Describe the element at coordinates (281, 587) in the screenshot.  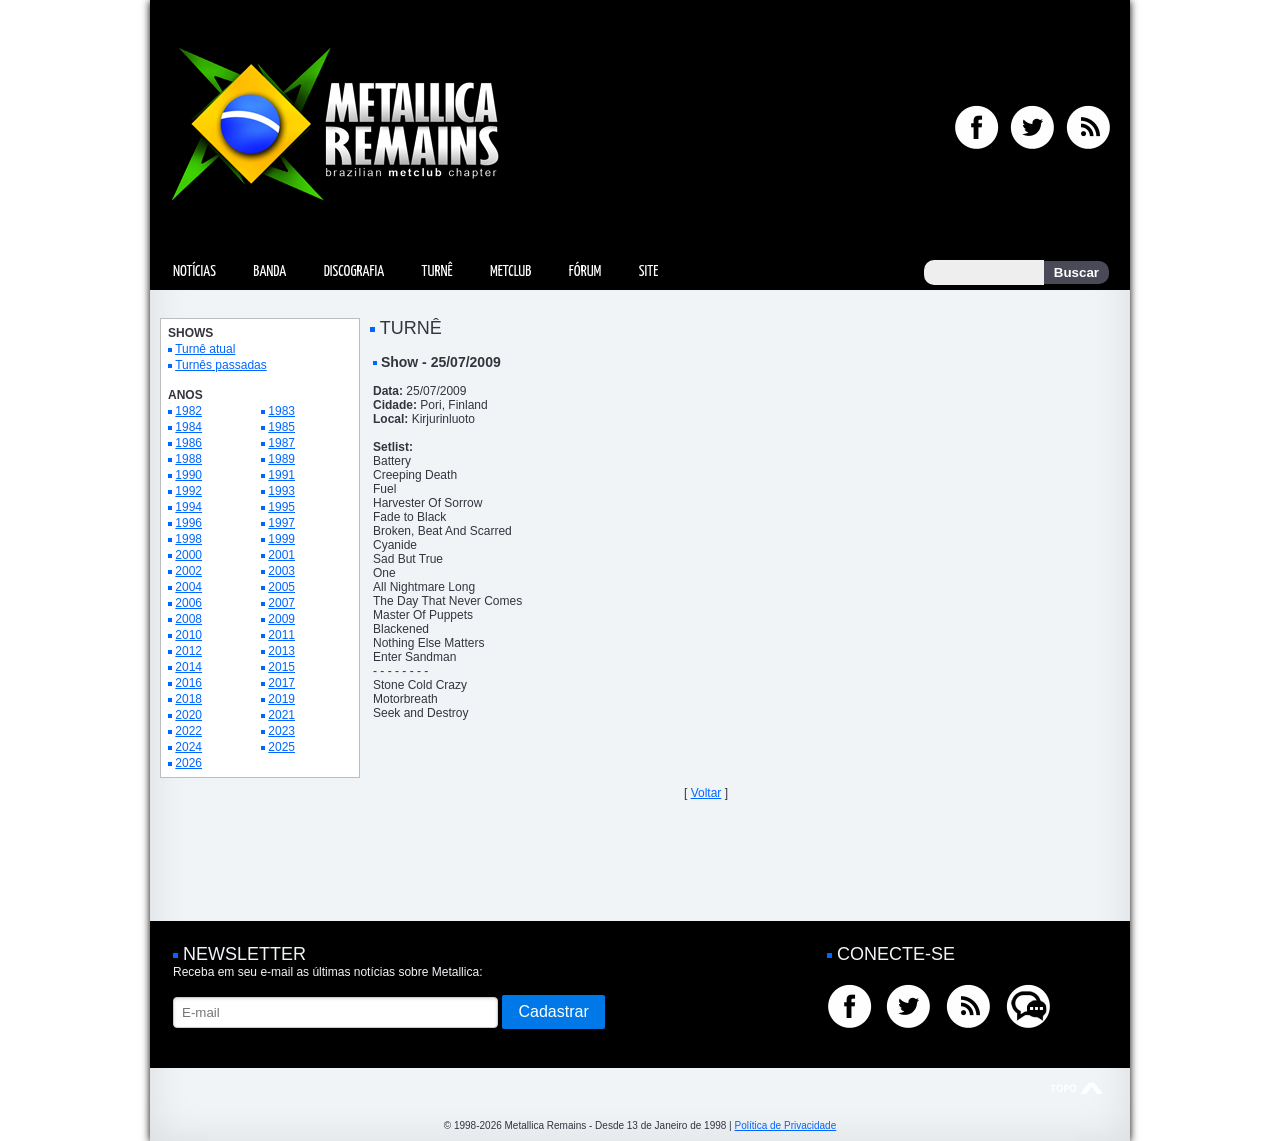
I see `2005` at that location.